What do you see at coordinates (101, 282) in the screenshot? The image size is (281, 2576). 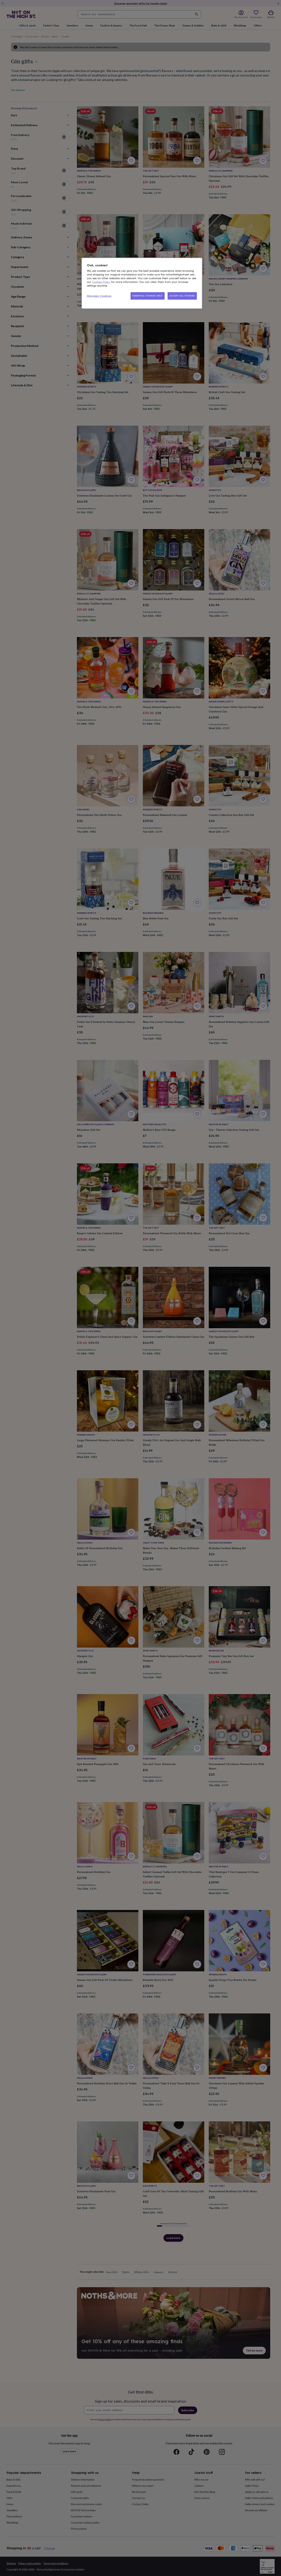 I see `Cookies Policy` at bounding box center [101, 282].